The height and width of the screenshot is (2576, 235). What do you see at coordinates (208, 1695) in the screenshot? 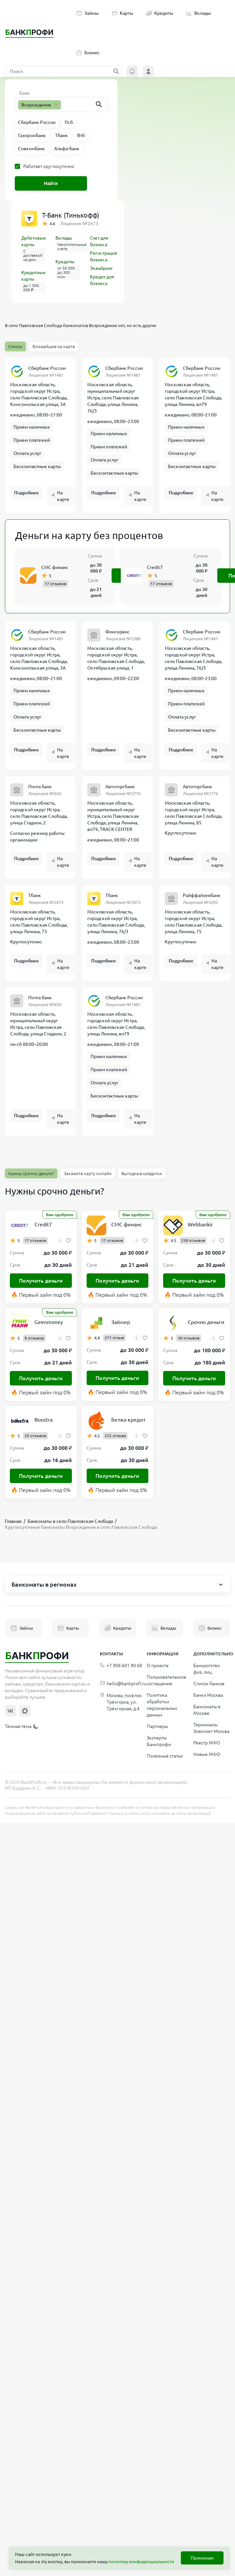
I see `Банки Москва` at bounding box center [208, 1695].